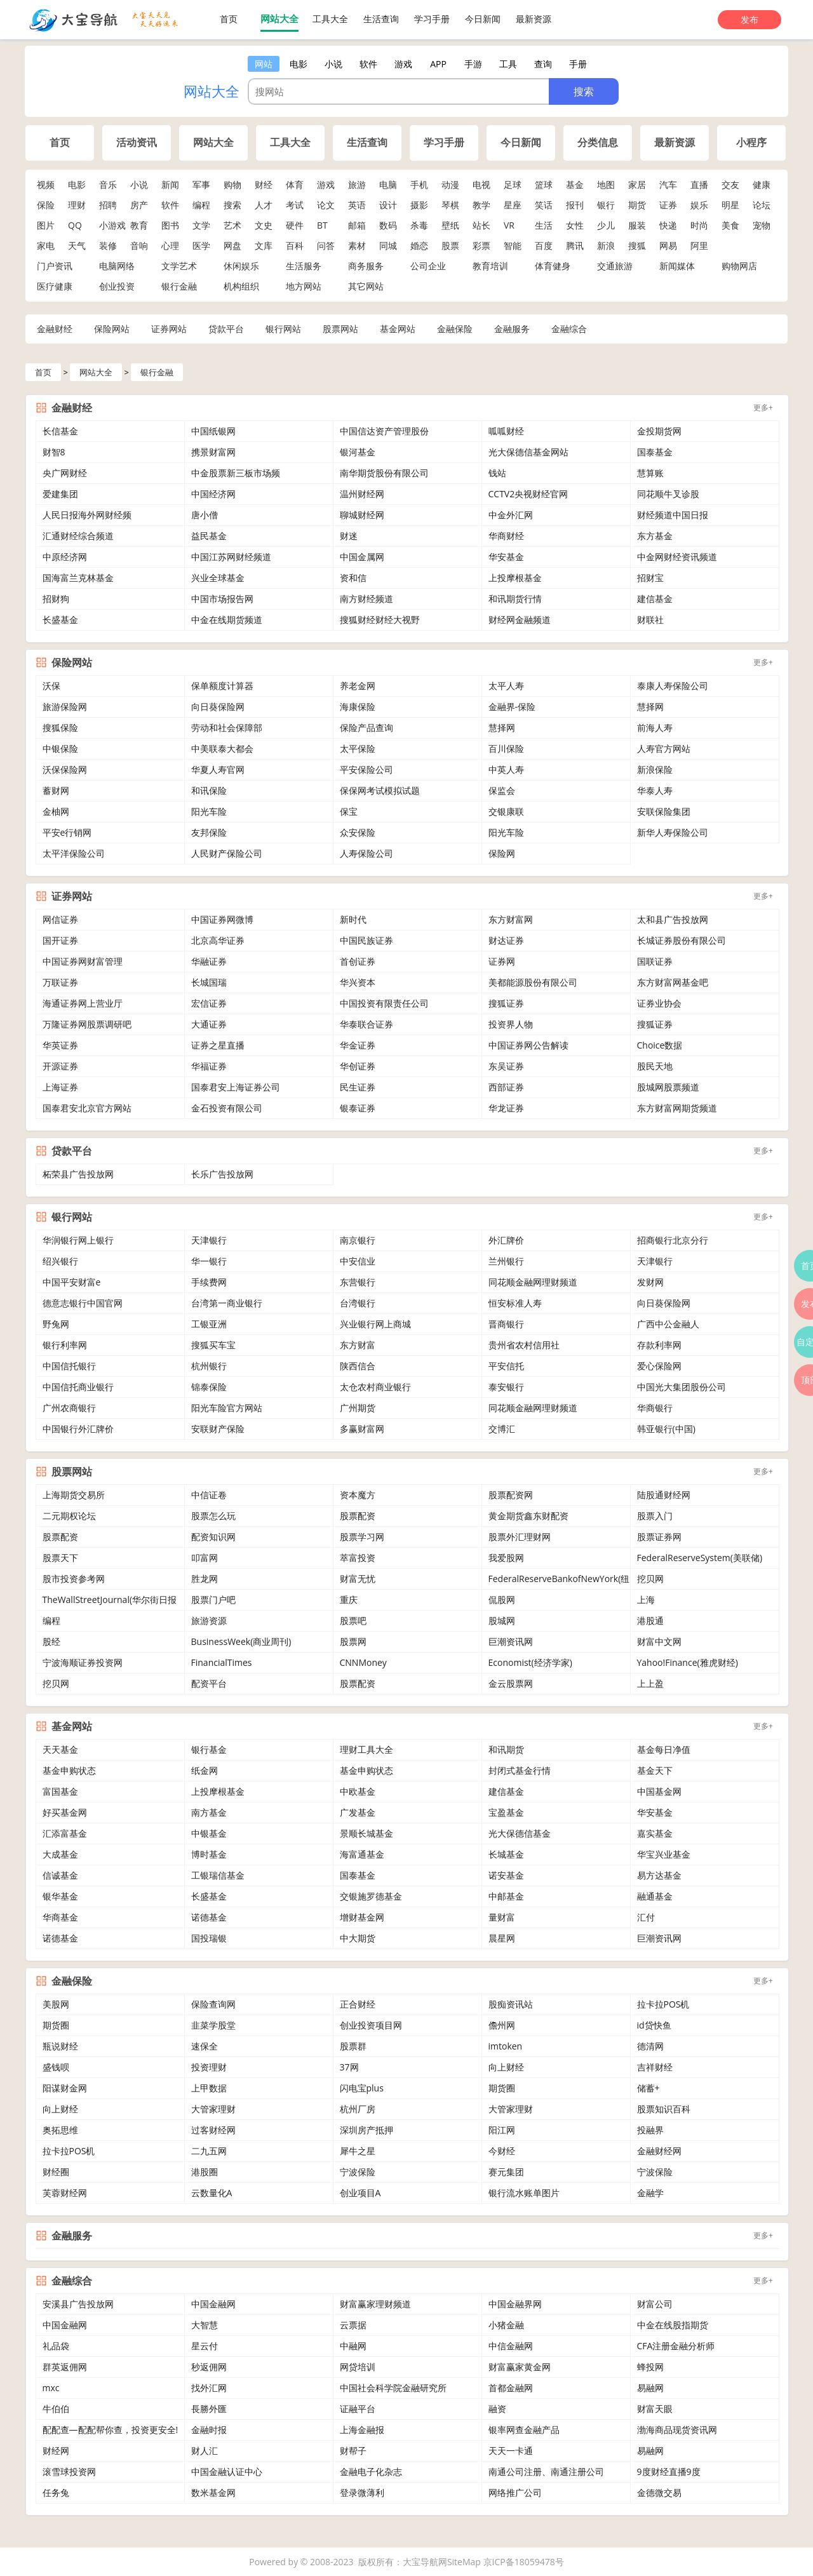 The width and height of the screenshot is (813, 2576). I want to click on 恒安标准人寿, so click(515, 1303).